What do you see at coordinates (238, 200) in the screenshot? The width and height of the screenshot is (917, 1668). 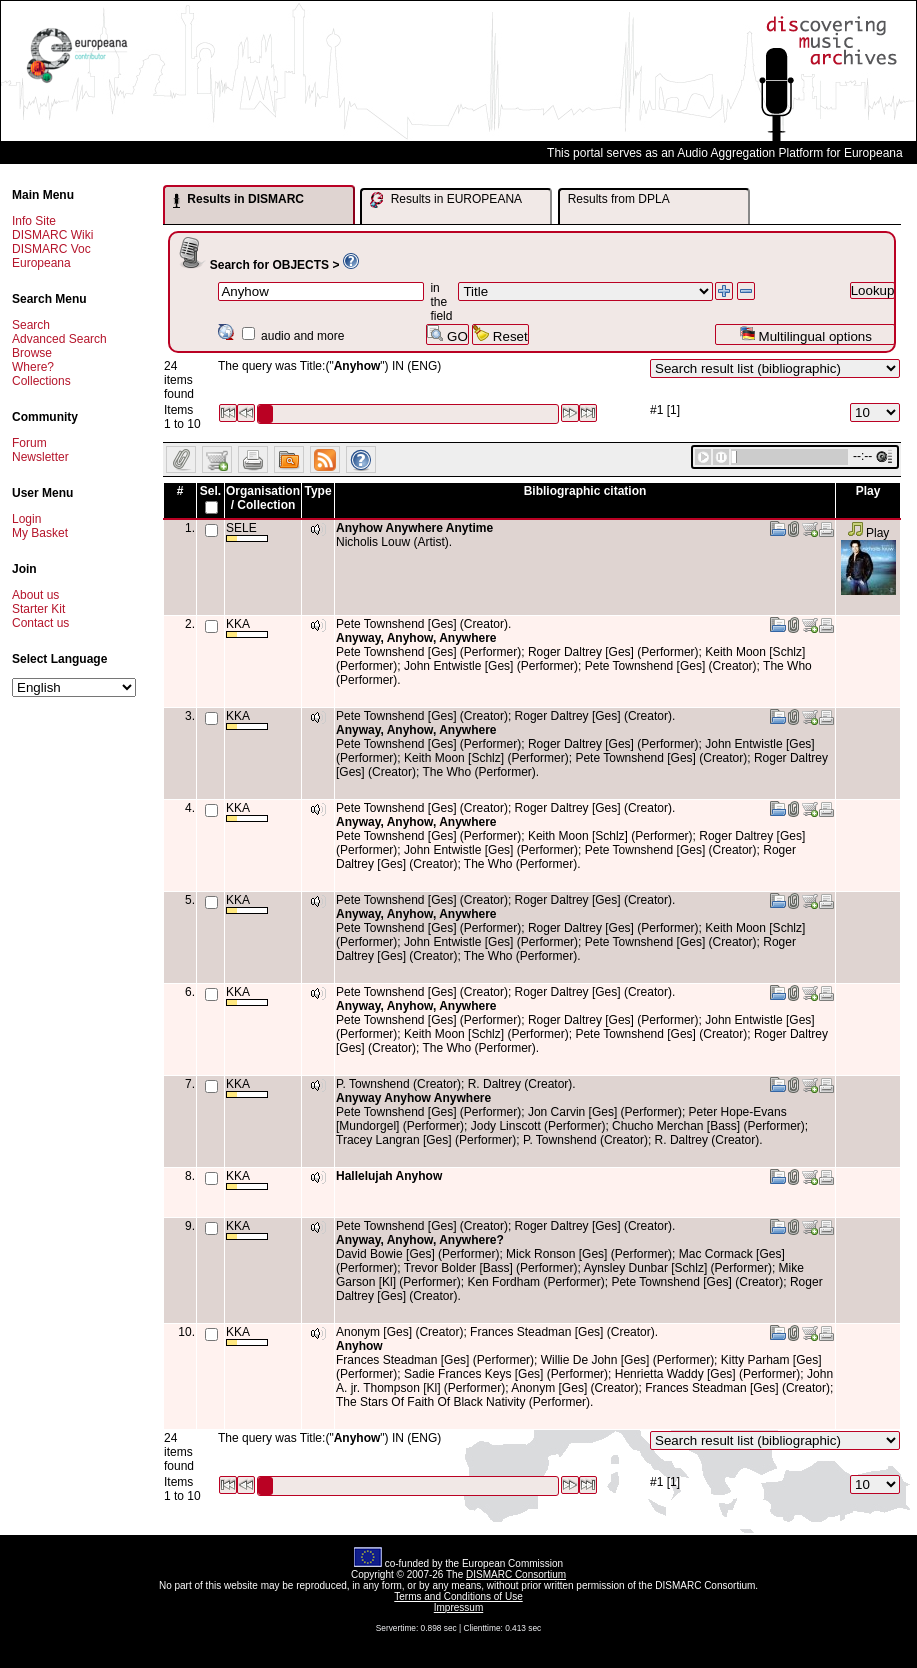 I see `Results in DISMARC` at bounding box center [238, 200].